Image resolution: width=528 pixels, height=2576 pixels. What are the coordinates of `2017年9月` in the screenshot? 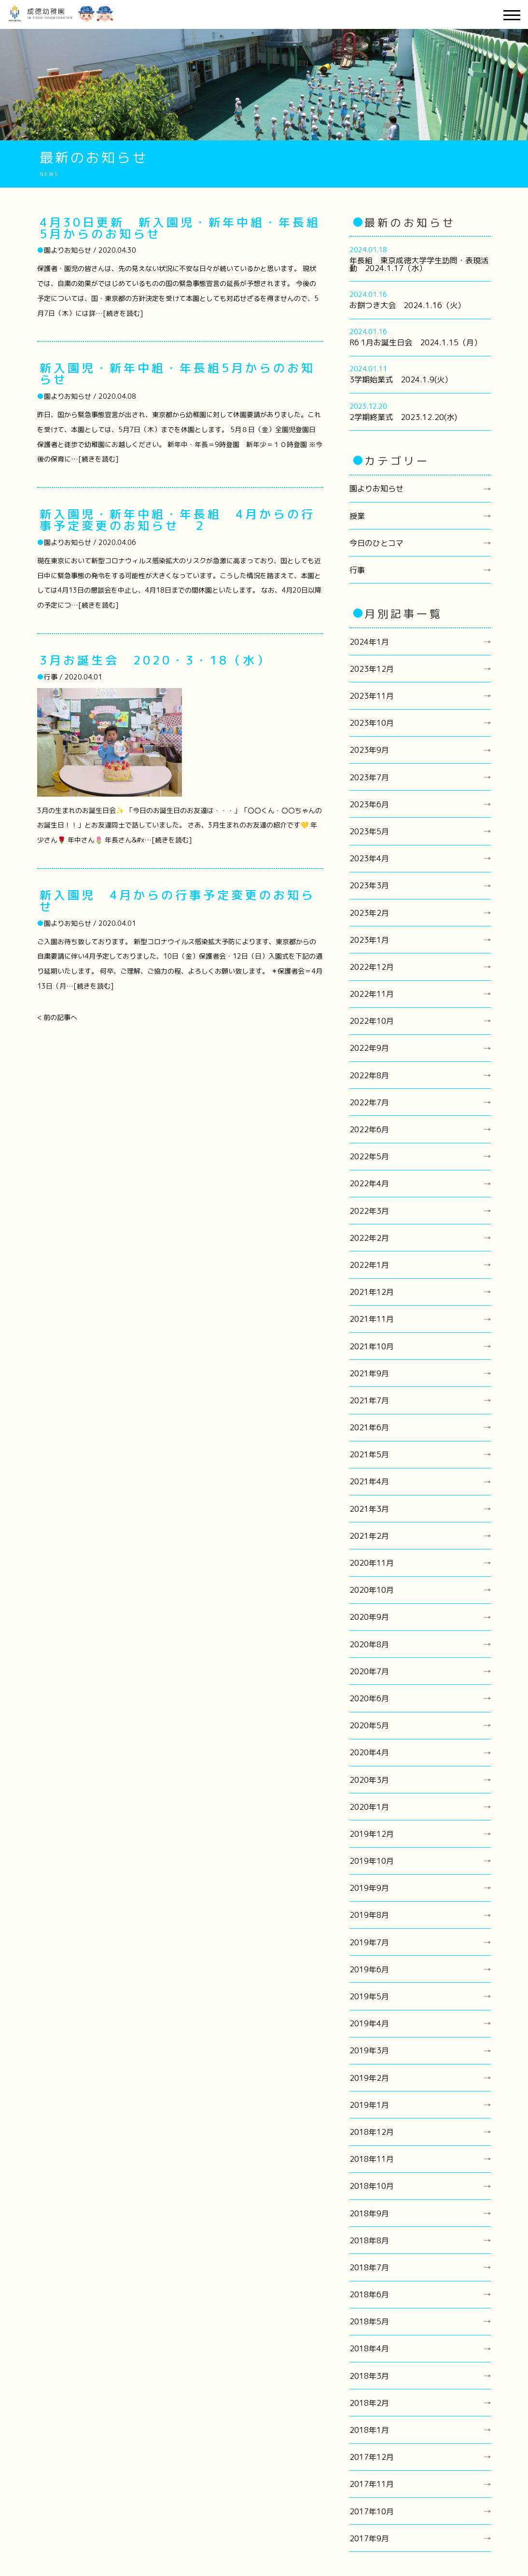 It's located at (369, 2538).